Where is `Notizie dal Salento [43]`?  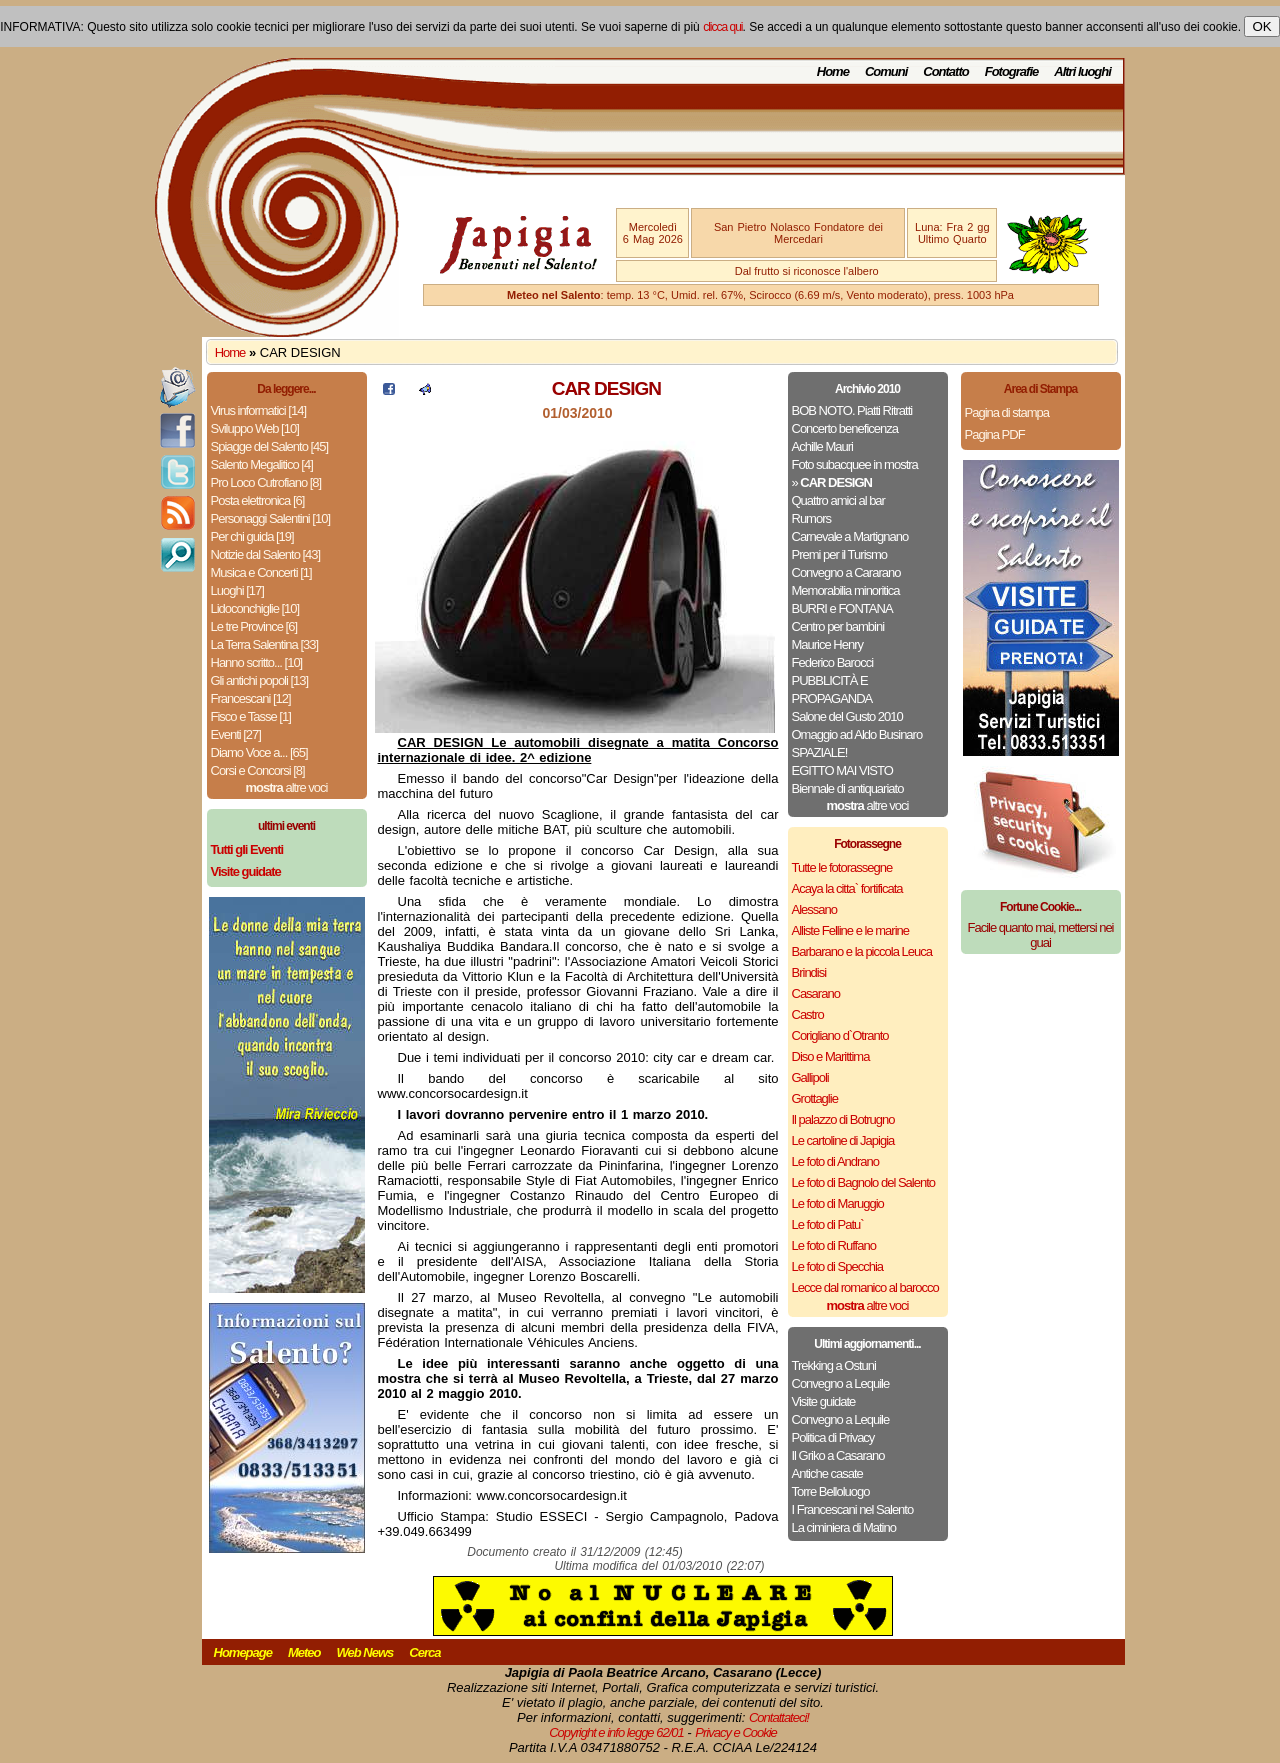
Notizie dal Salento [43] is located at coordinates (266, 554).